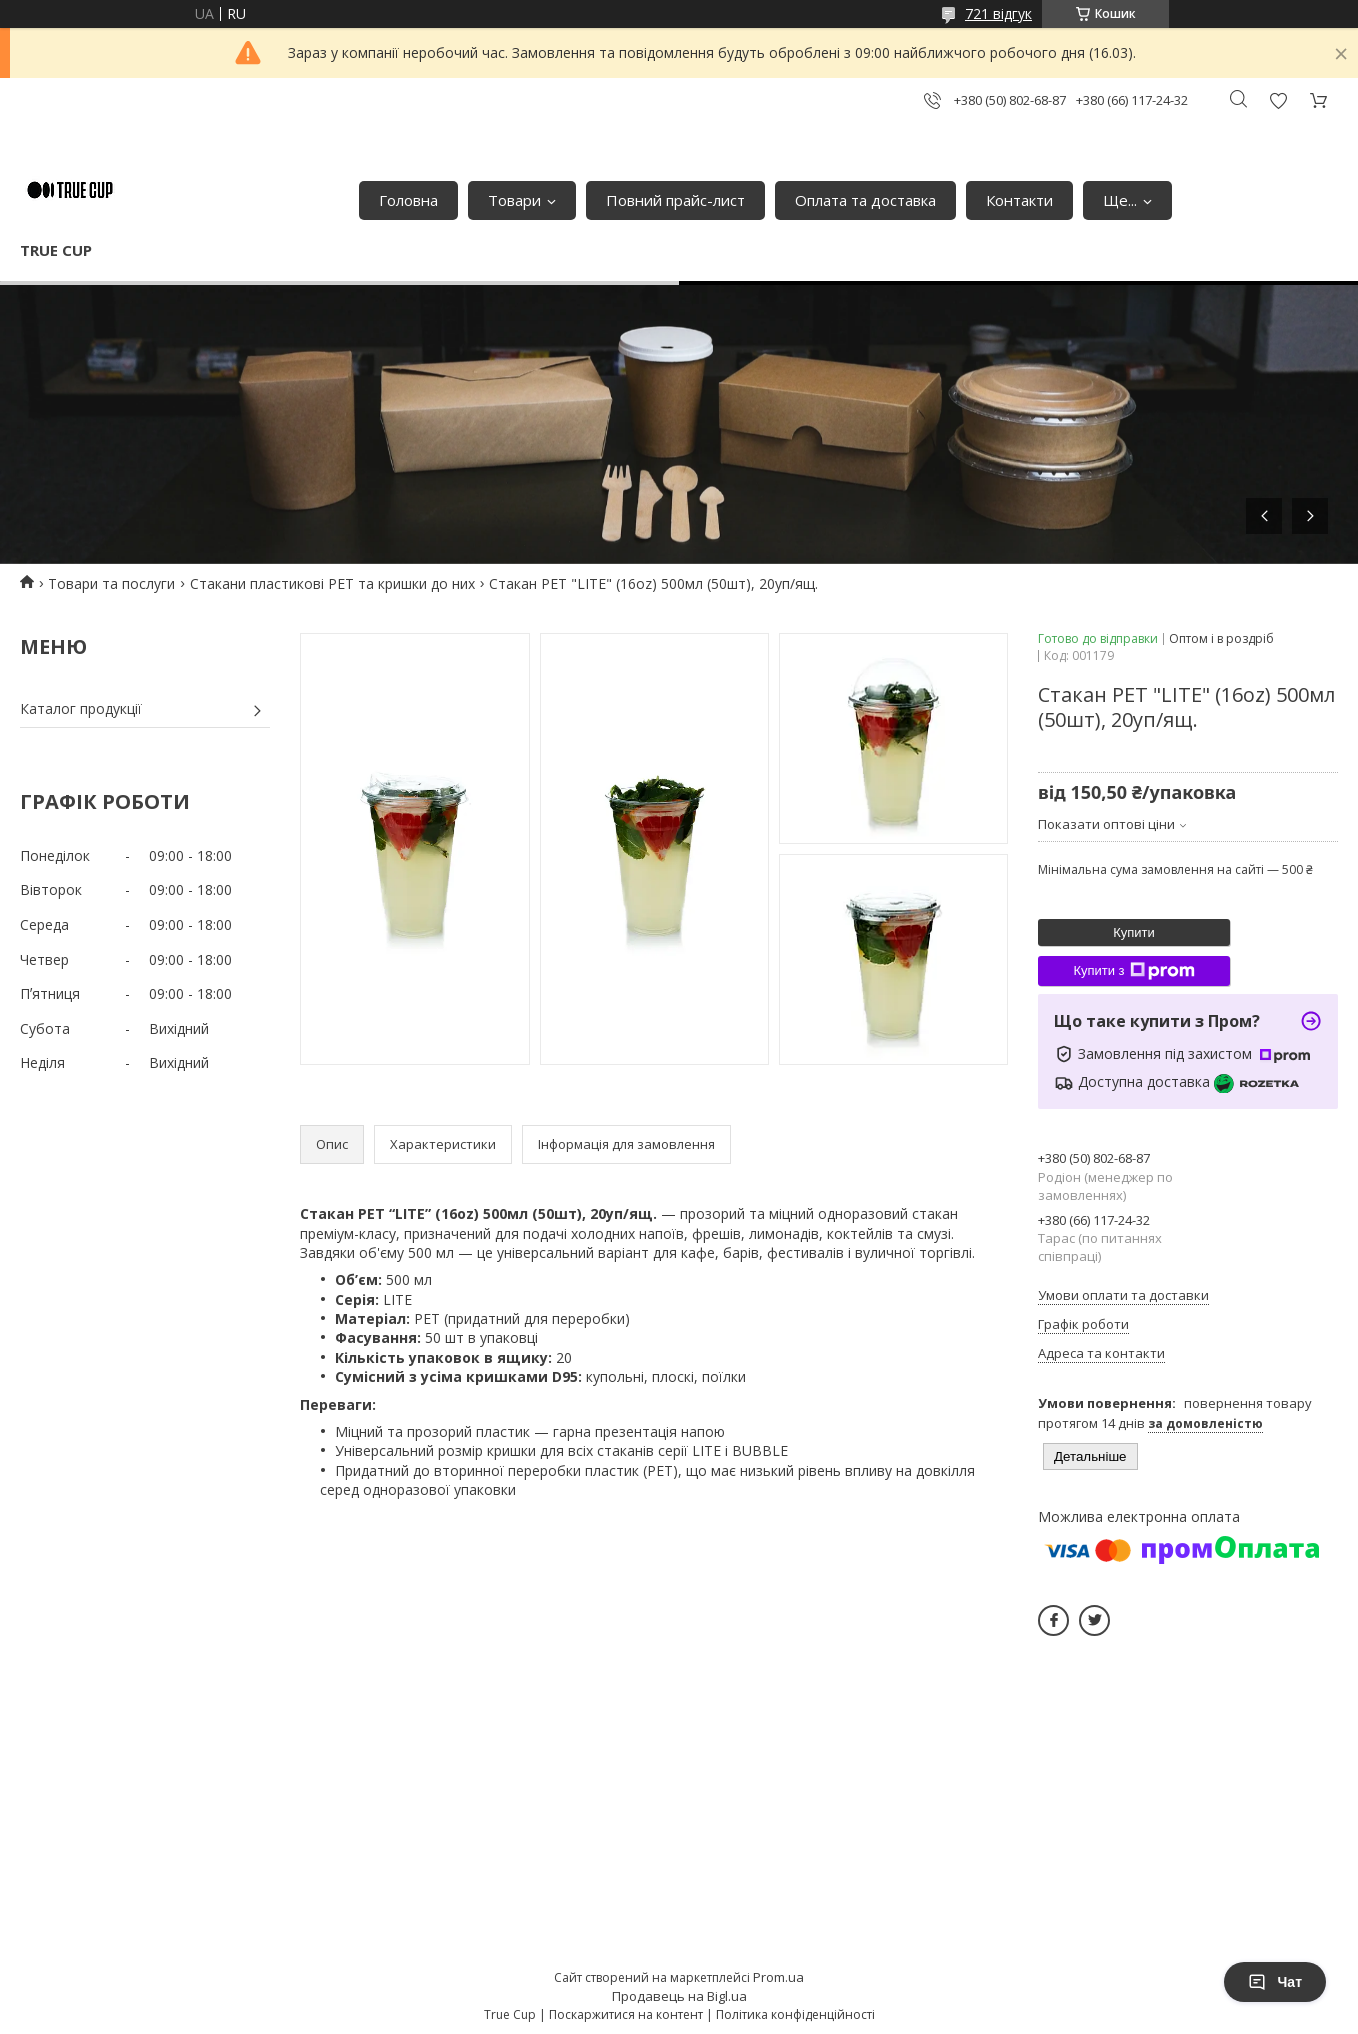  What do you see at coordinates (675, 200) in the screenshot?
I see `Повний прайс-лист` at bounding box center [675, 200].